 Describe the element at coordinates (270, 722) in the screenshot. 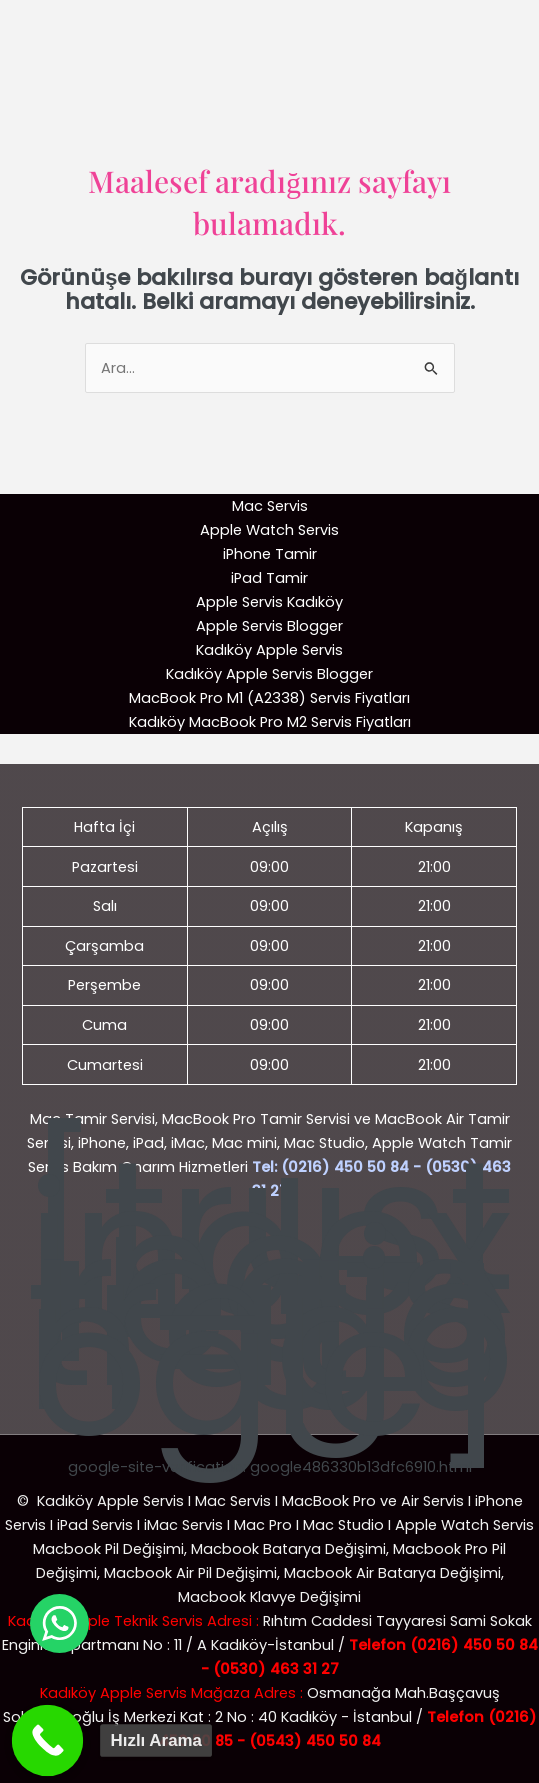

I see `Kadıköy MacBook Pro M2 Servis Fiyatları` at that location.